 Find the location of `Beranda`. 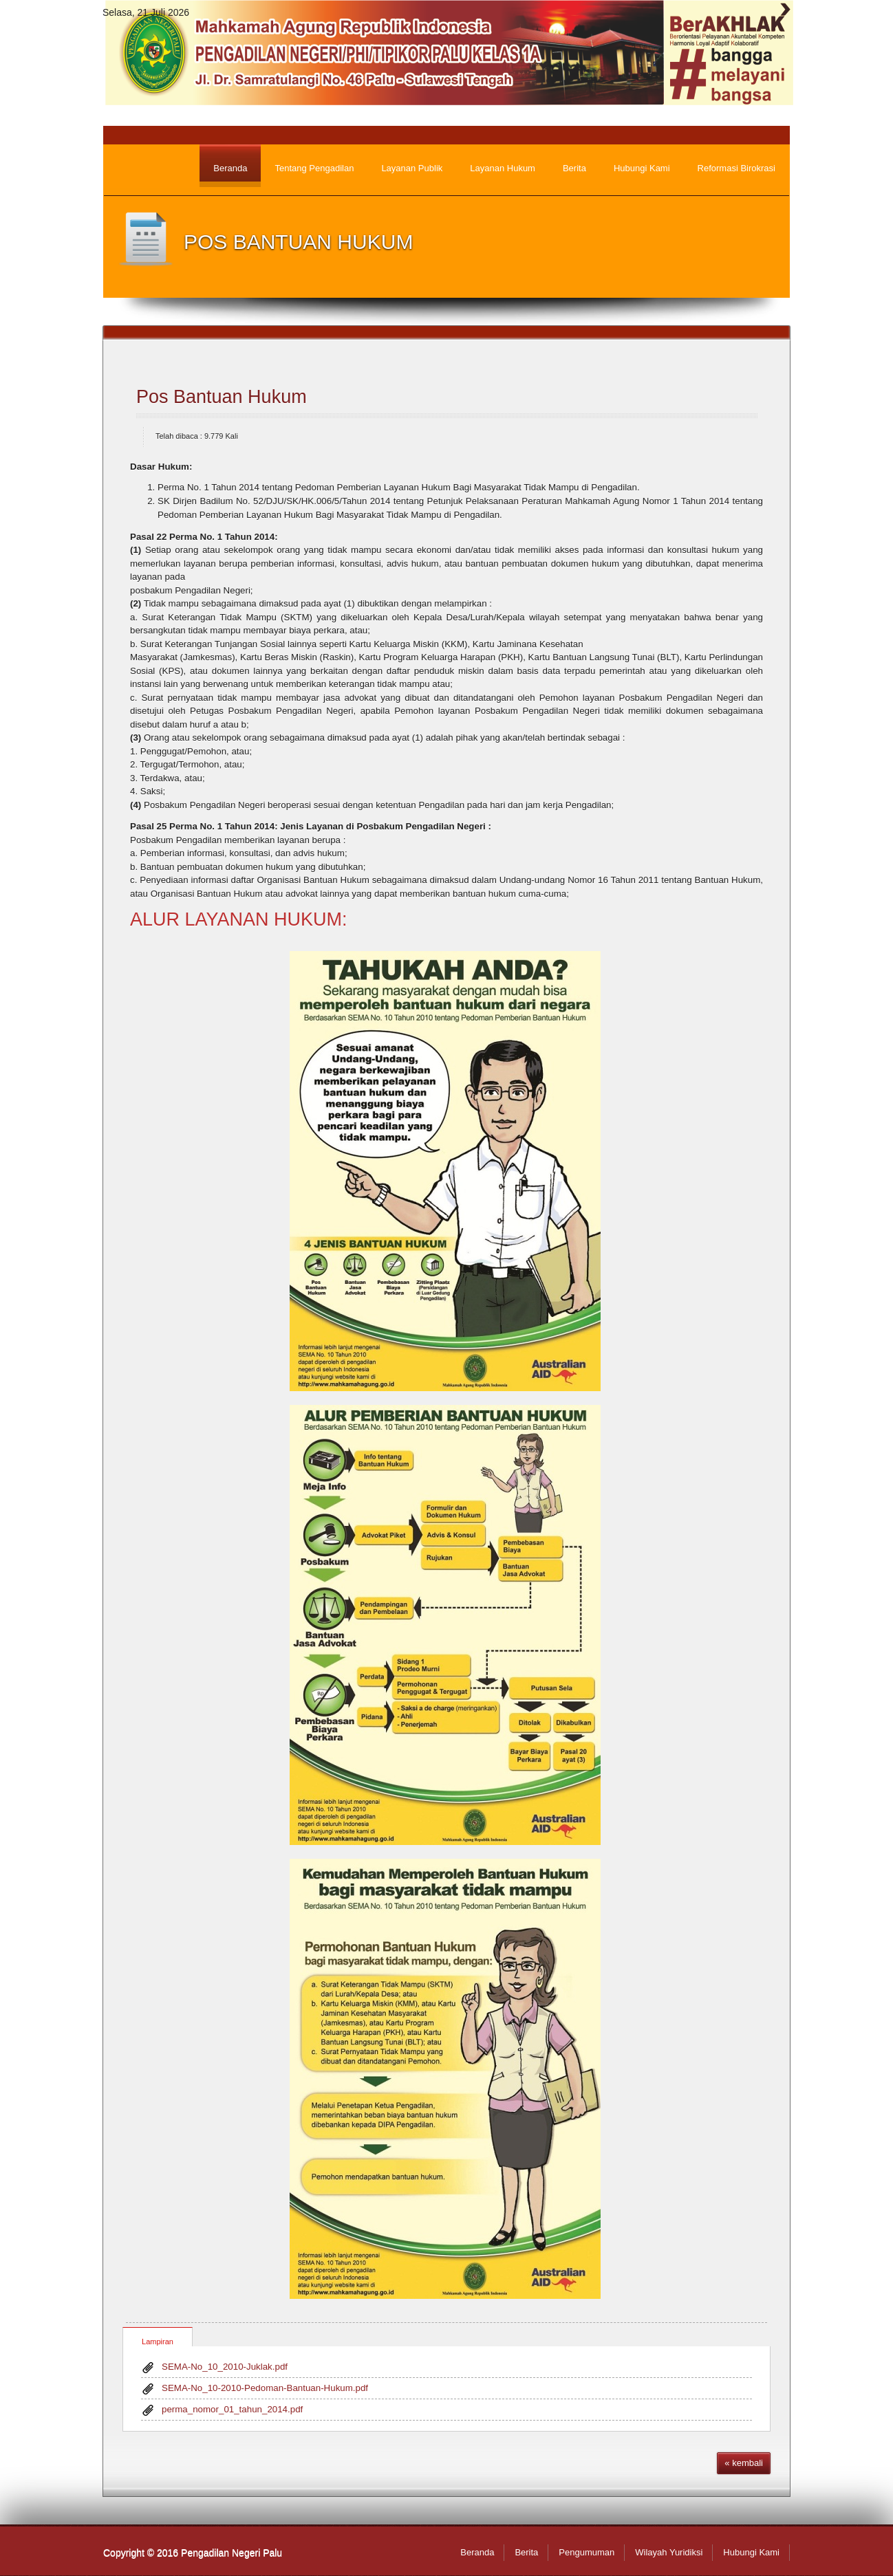

Beranda is located at coordinates (477, 2552).